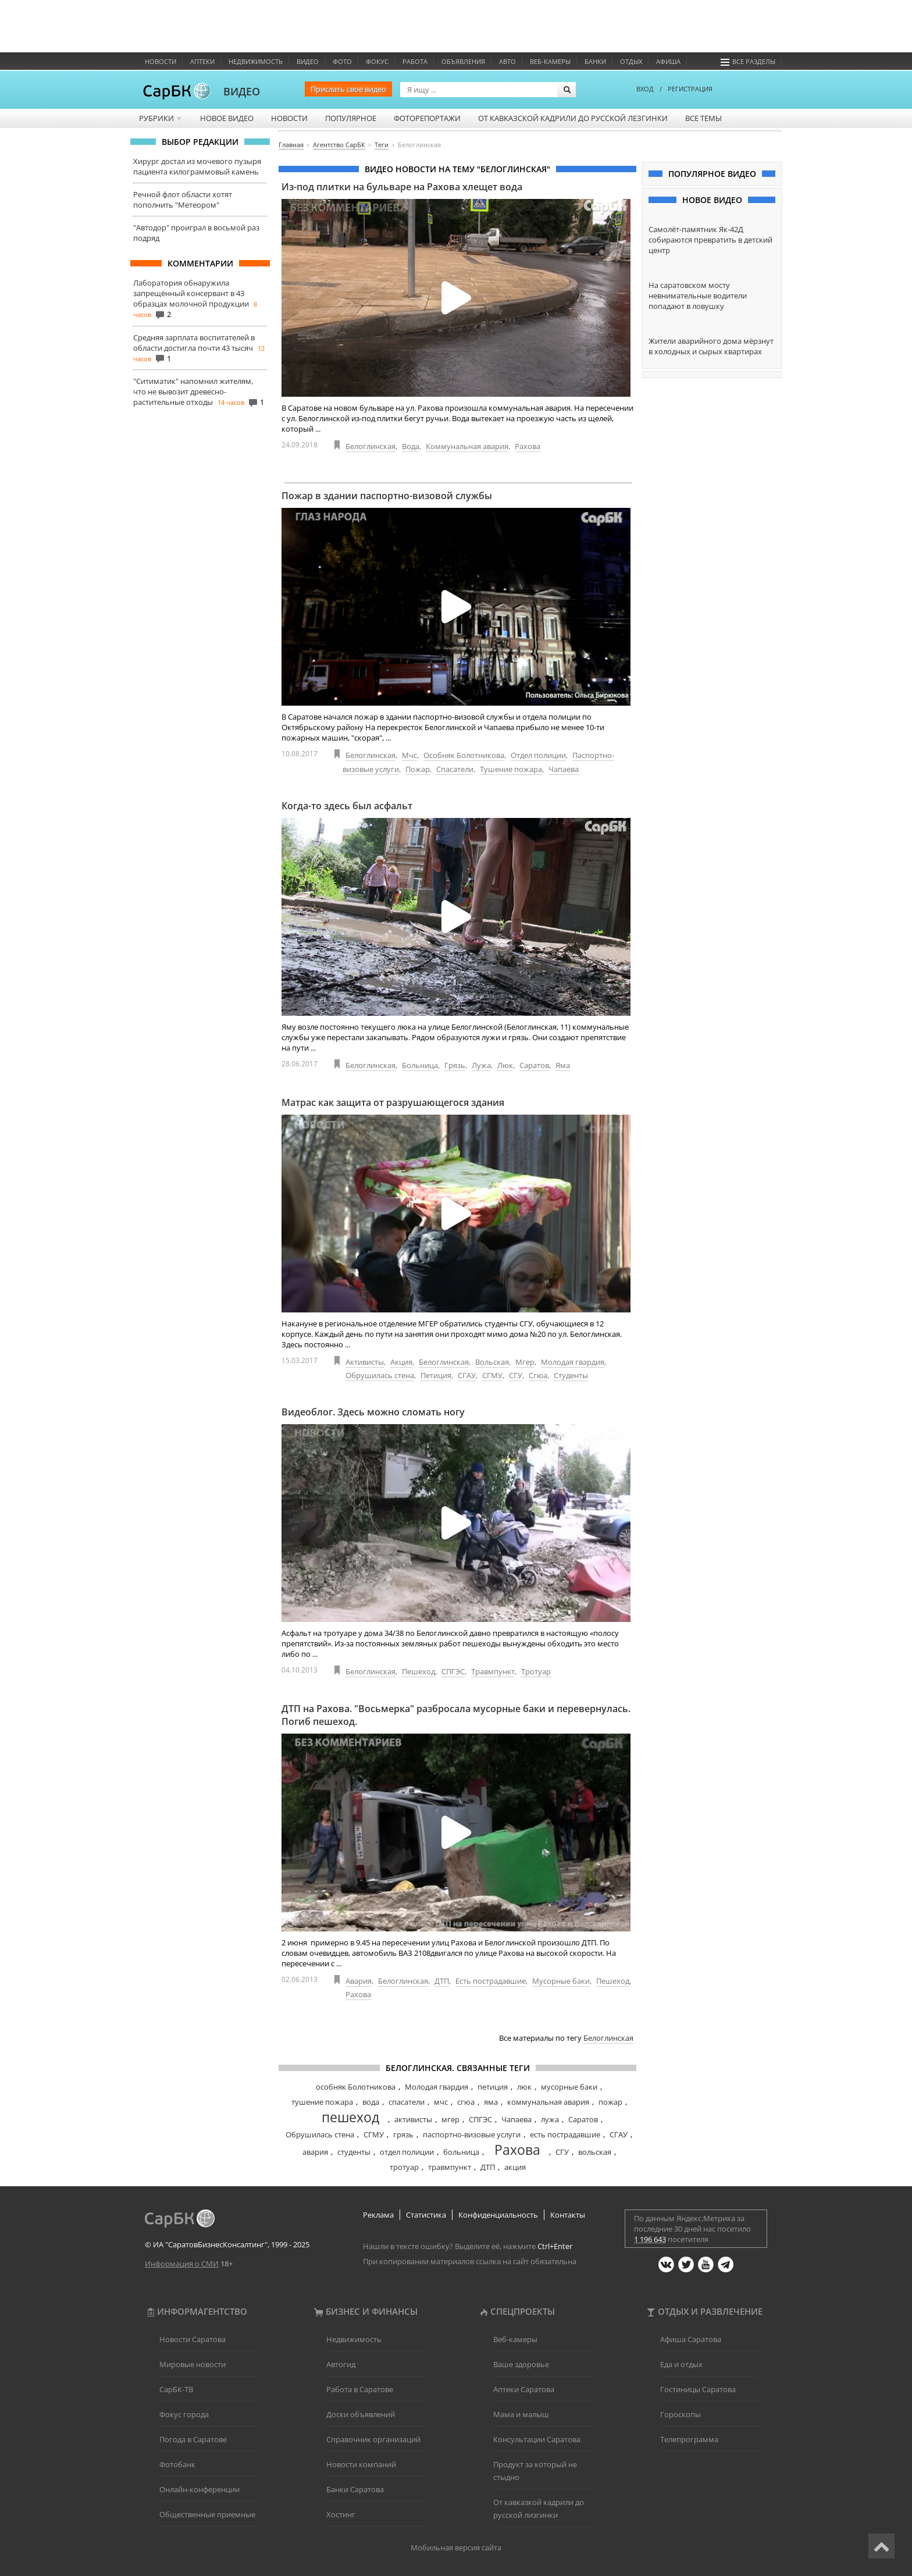 The height and width of the screenshot is (2576, 912). I want to click on Новости Саратова, so click(192, 2339).